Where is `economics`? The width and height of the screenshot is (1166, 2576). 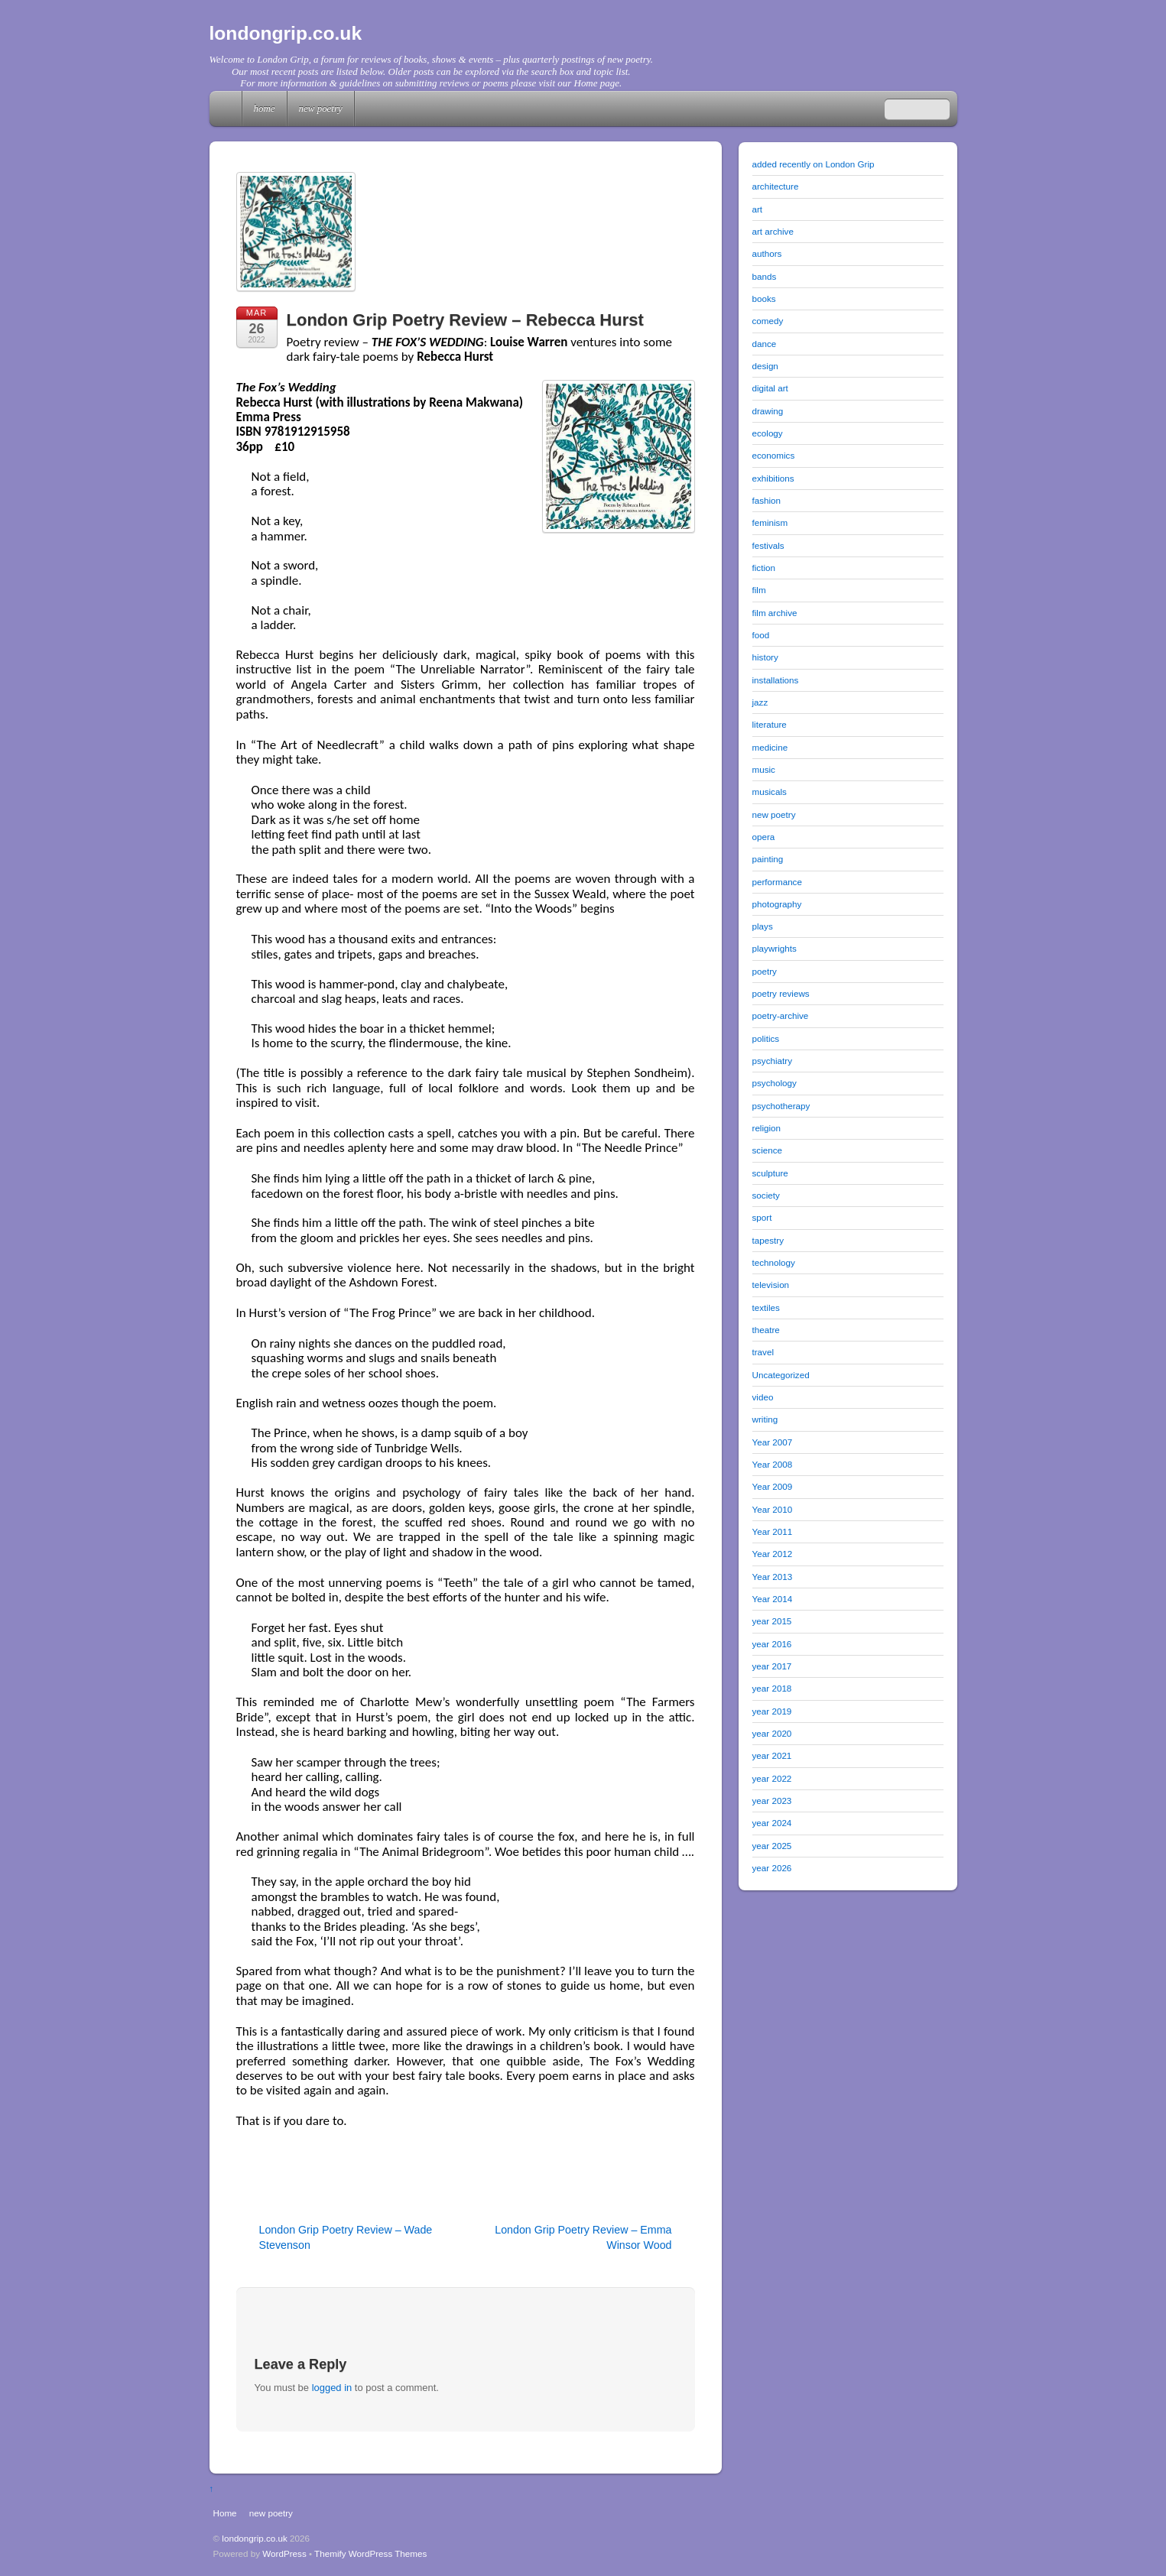
economics is located at coordinates (773, 455).